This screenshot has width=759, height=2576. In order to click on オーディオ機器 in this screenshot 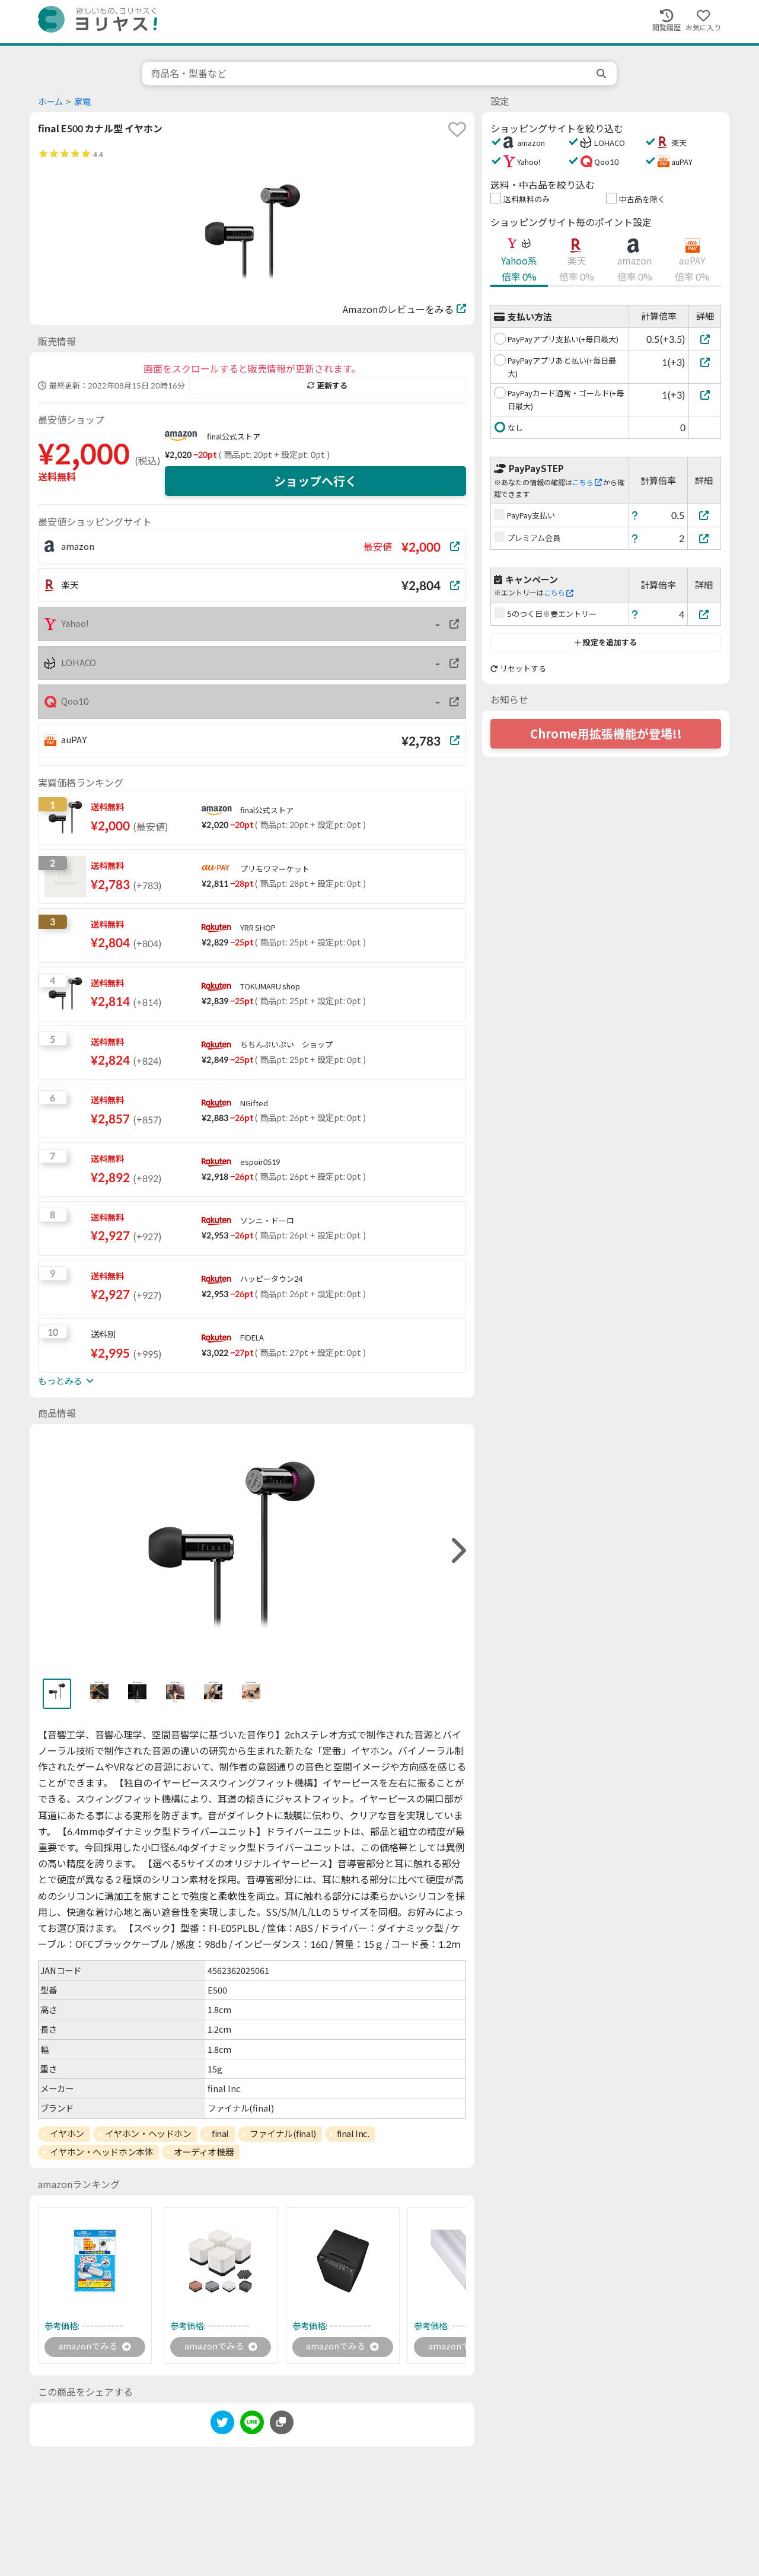, I will do `click(204, 2152)`.